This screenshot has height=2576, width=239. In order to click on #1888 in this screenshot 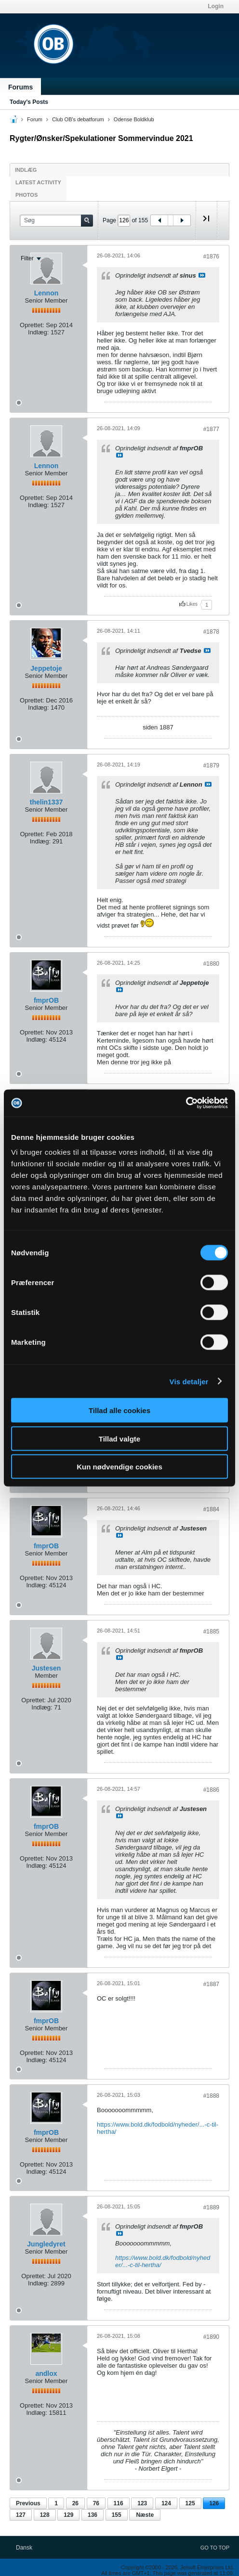, I will do `click(211, 2095)`.